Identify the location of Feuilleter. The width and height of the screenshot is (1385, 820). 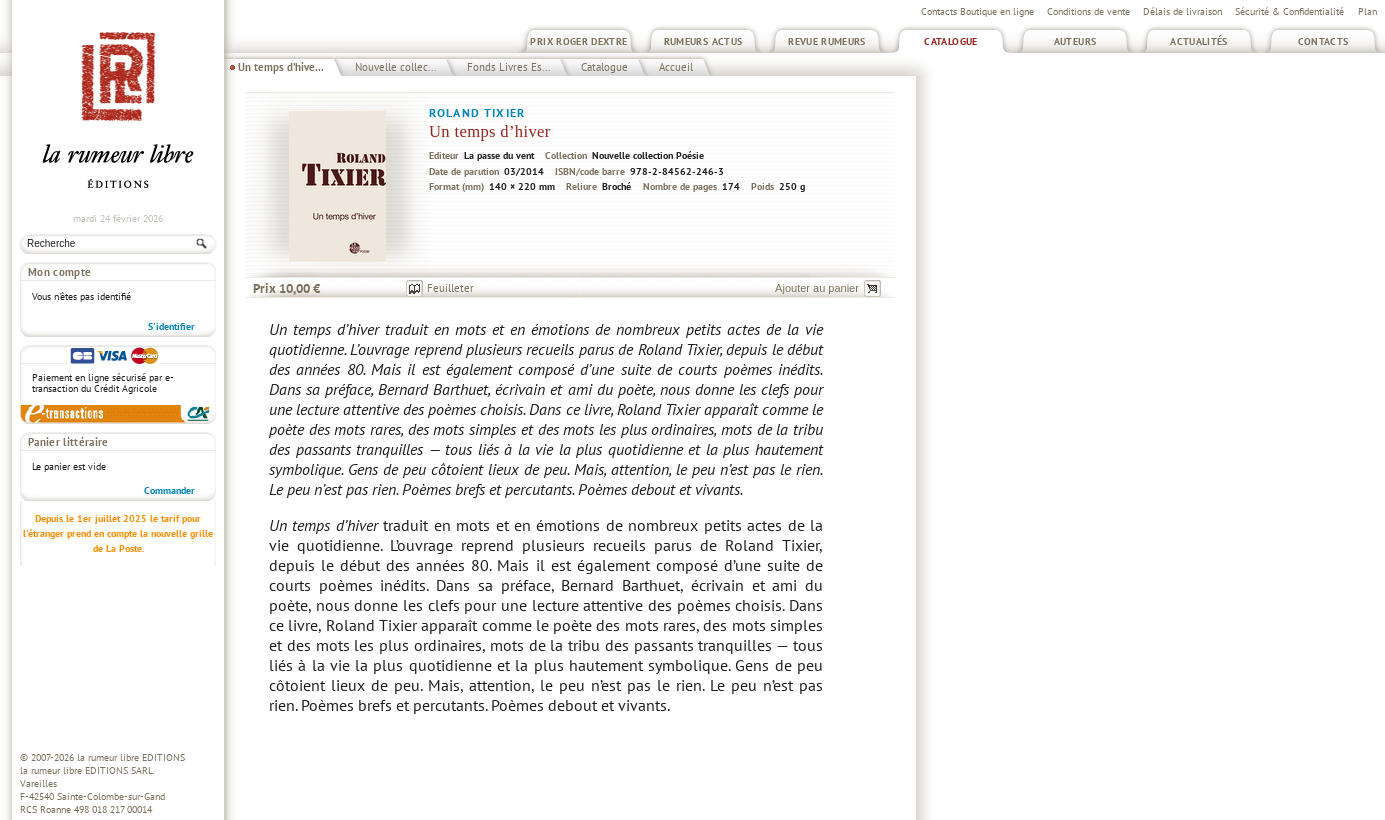
(450, 288).